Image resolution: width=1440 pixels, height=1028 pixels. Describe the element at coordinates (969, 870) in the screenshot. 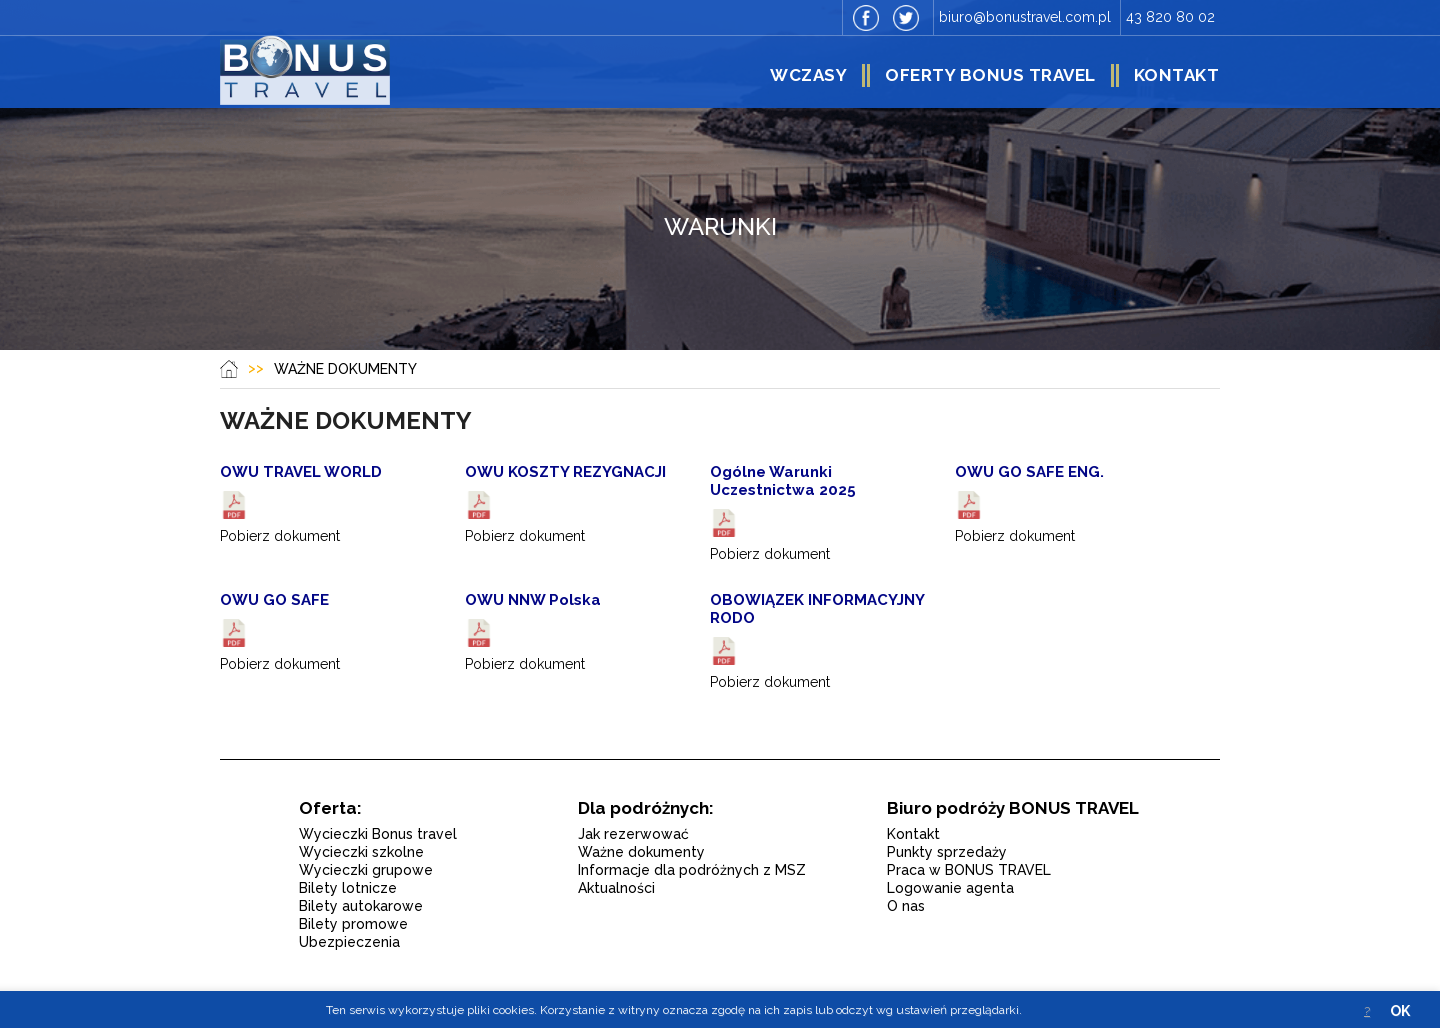

I see `Praca w BONUS TRAVEL` at that location.